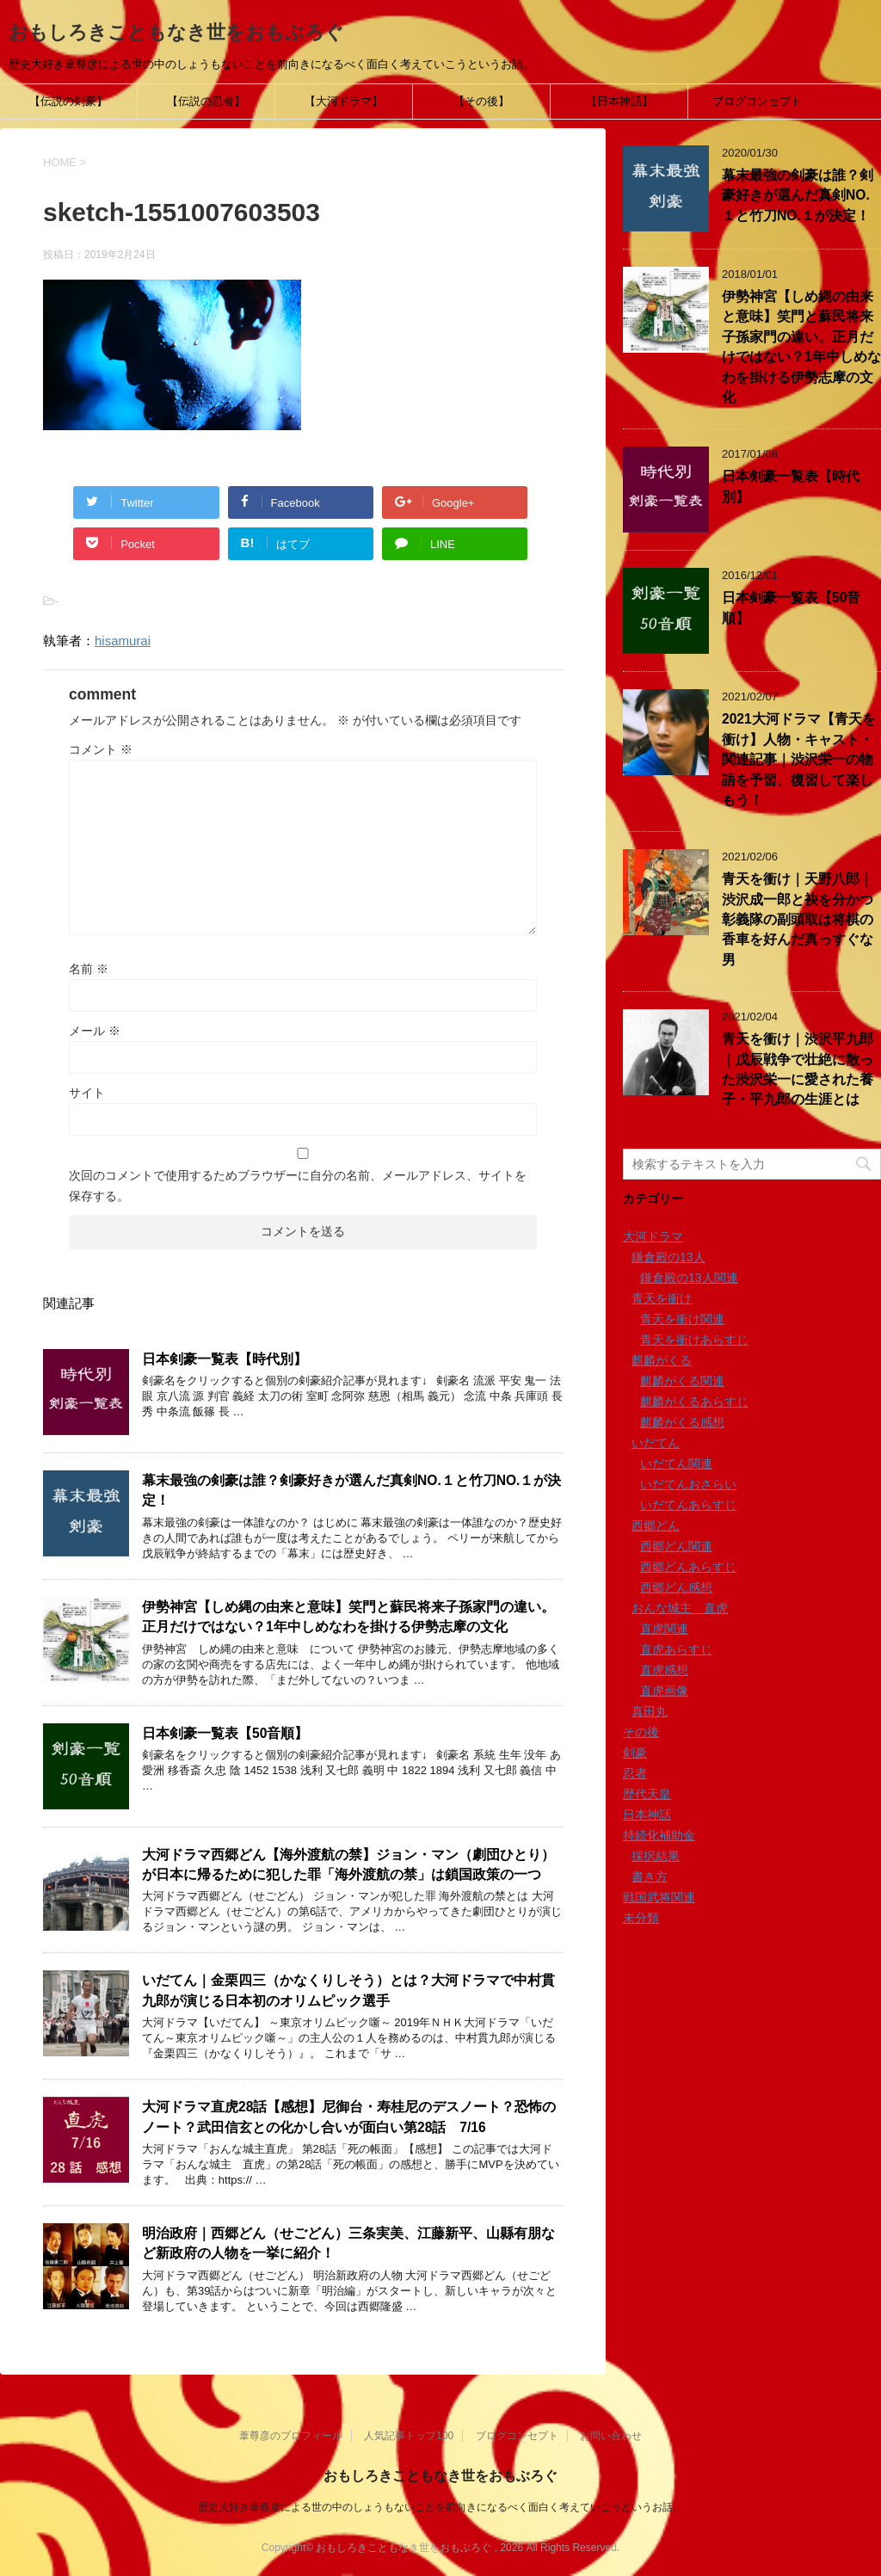  Describe the element at coordinates (87, 1093) in the screenshot. I see `サイト` at that location.